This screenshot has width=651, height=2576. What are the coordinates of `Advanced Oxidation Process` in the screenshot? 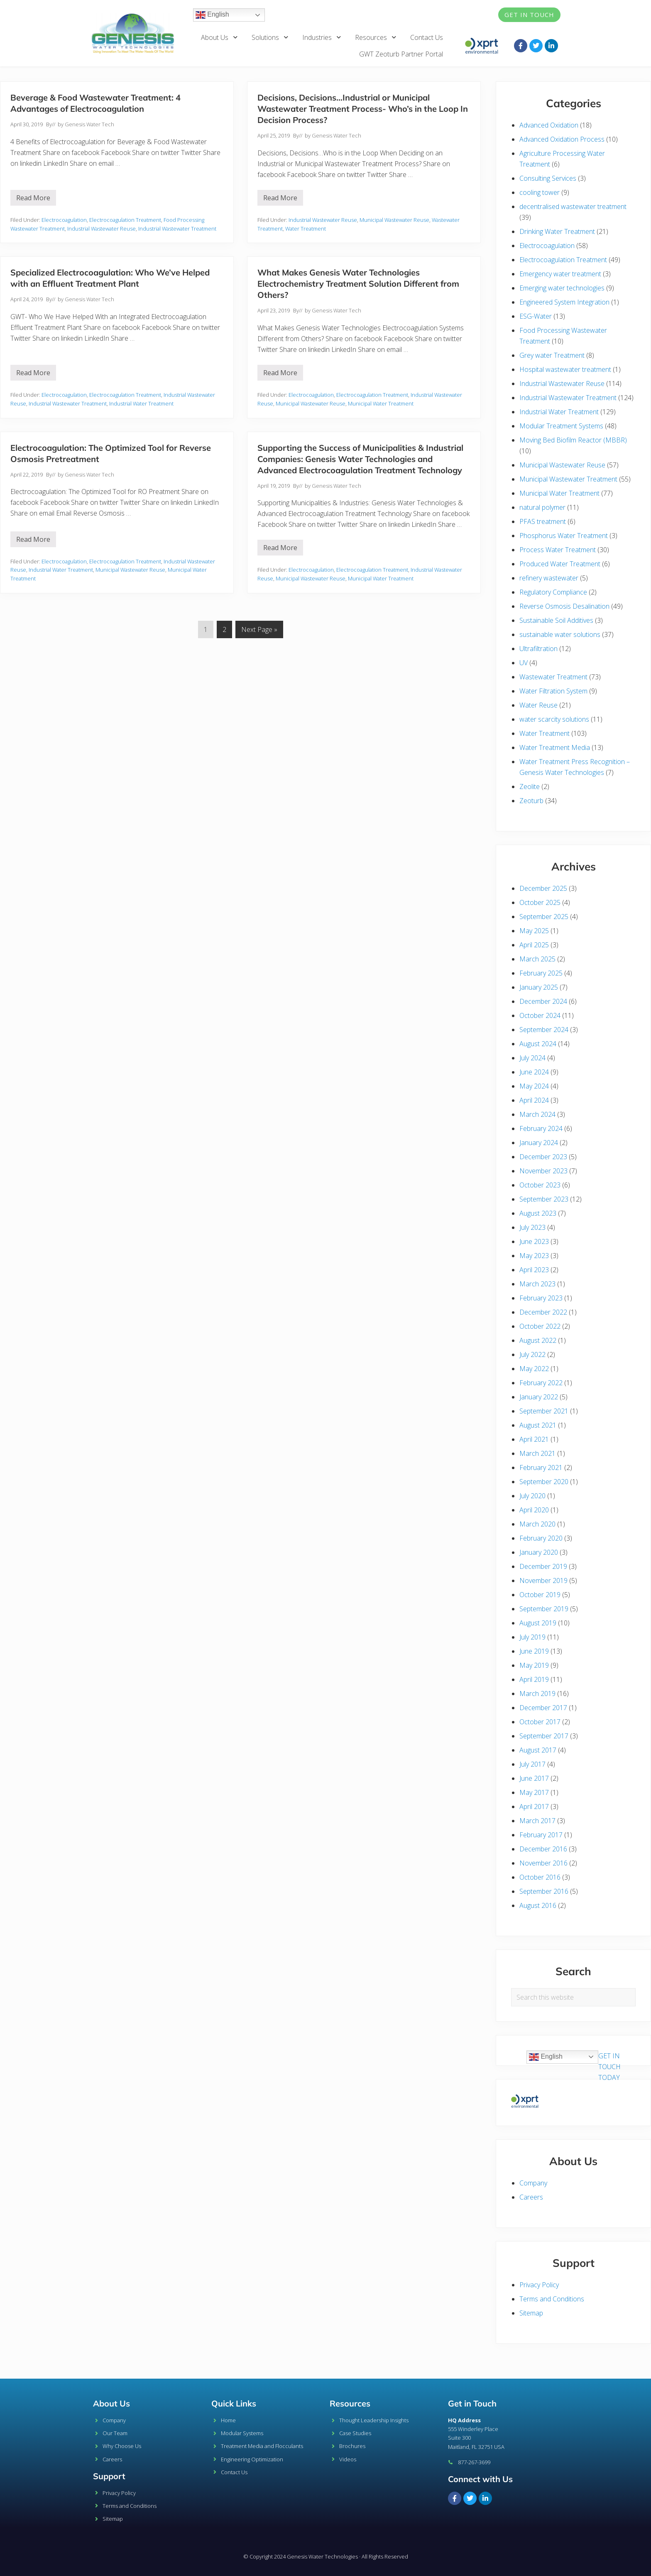 It's located at (561, 139).